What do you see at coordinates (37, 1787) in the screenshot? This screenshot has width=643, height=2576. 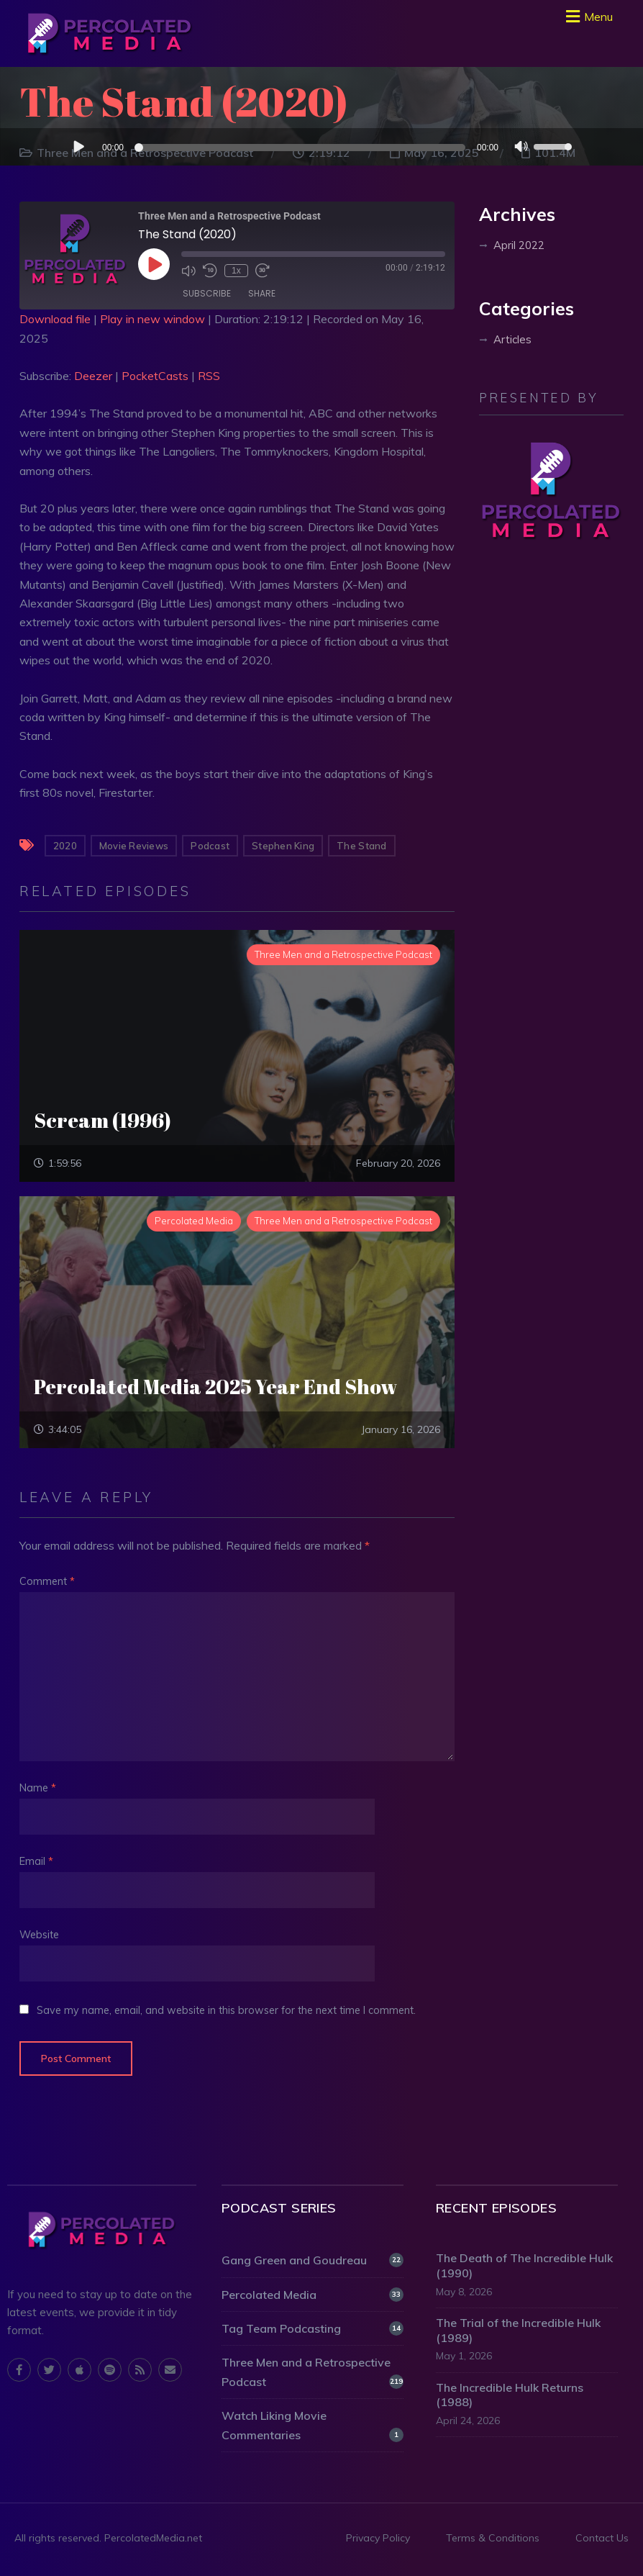 I see `Name` at bounding box center [37, 1787].